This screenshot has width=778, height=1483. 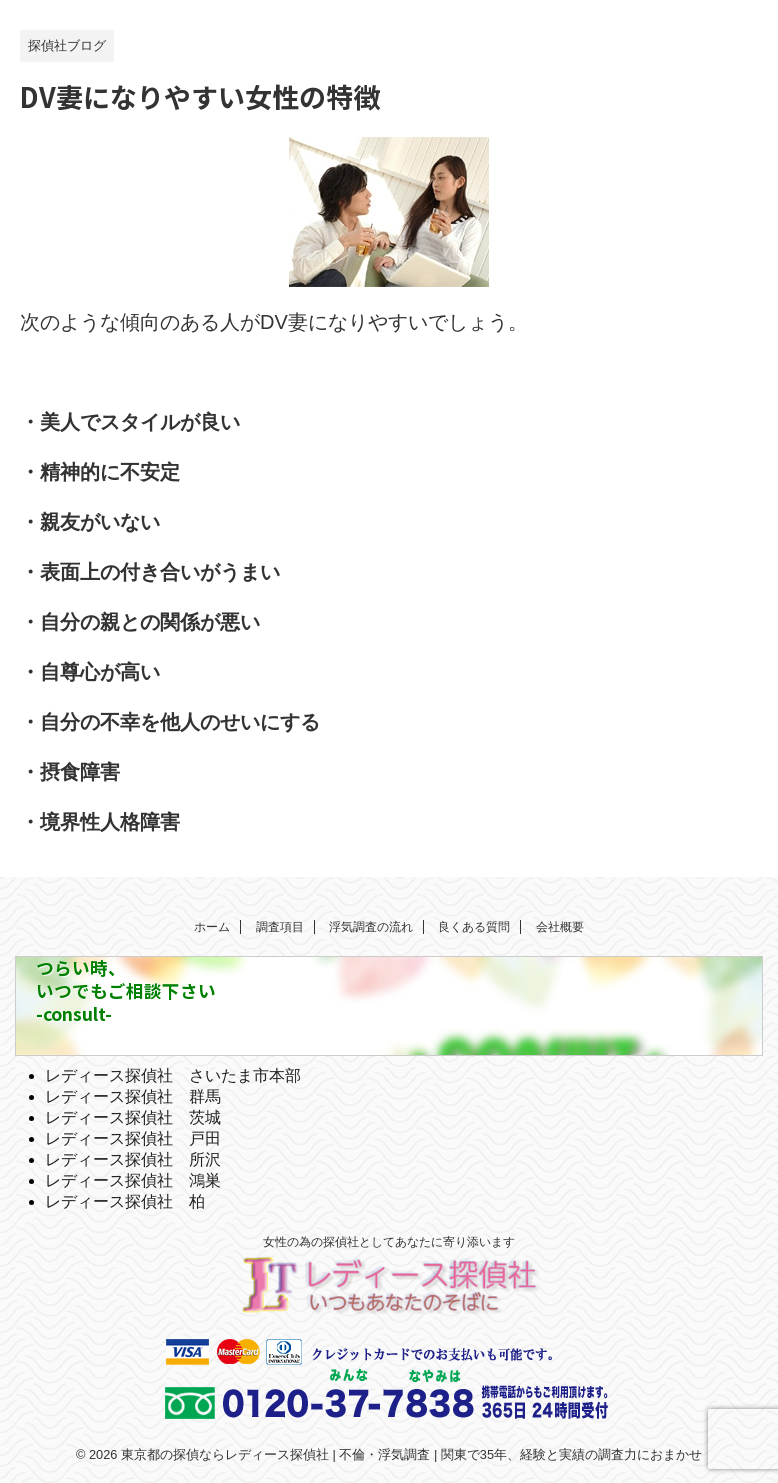 What do you see at coordinates (173, 1075) in the screenshot?
I see `レディース探偵社 さいたま市本部` at bounding box center [173, 1075].